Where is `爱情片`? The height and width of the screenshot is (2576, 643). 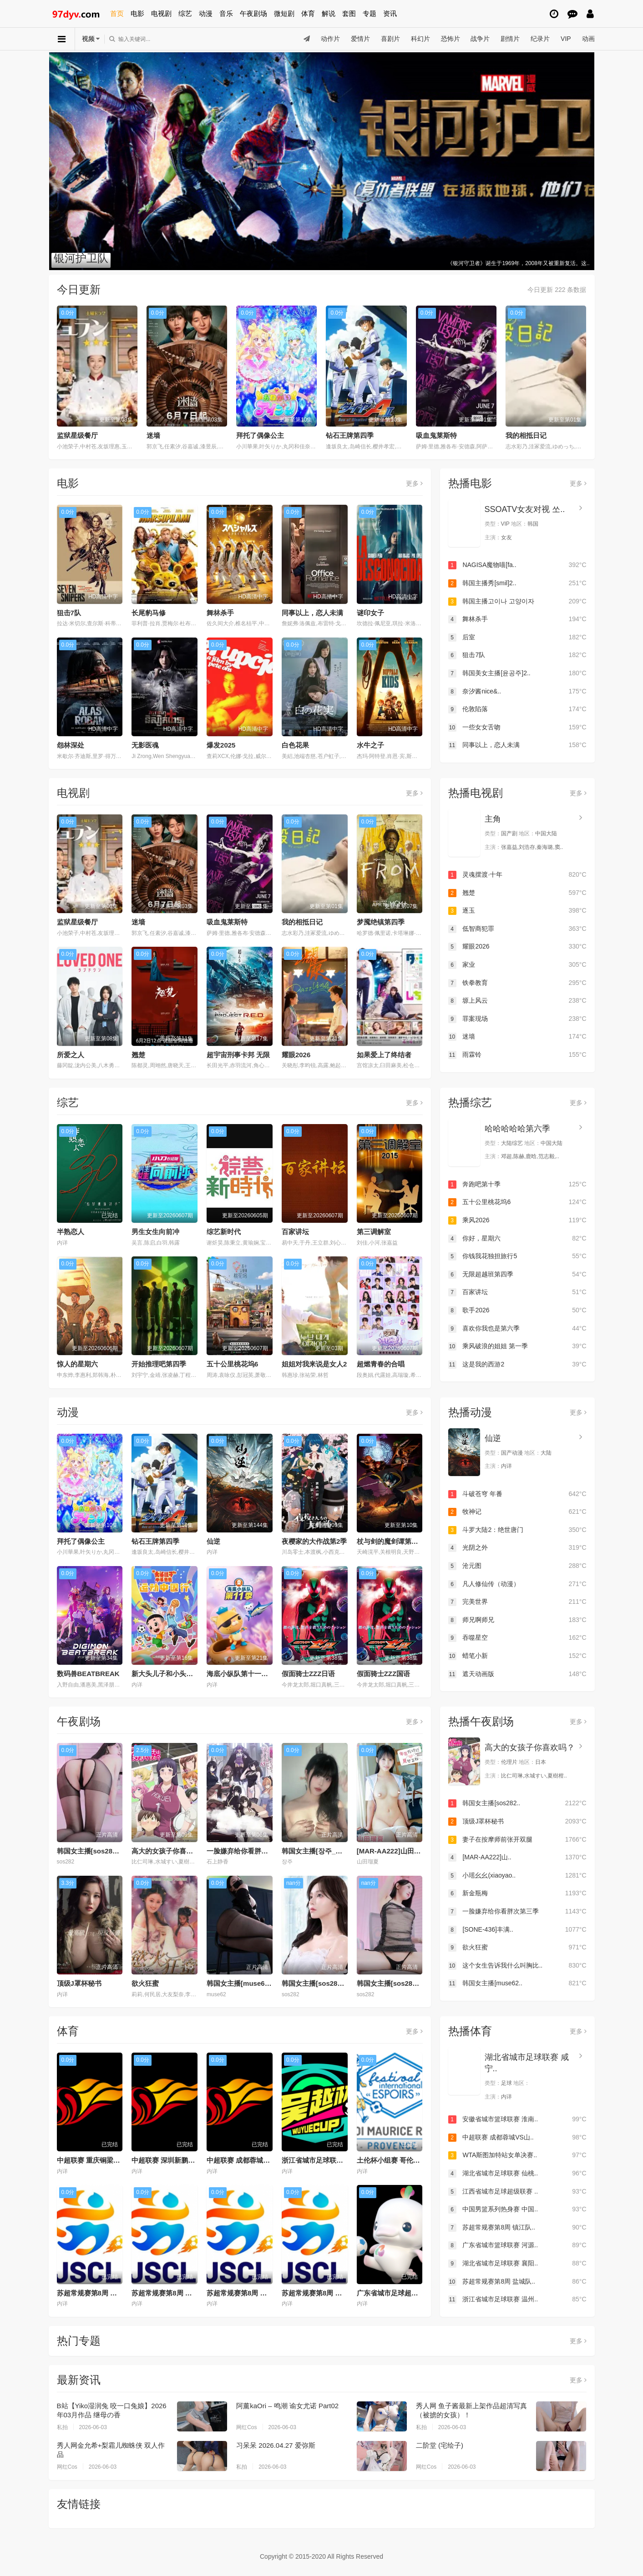 爱情片 is located at coordinates (360, 38).